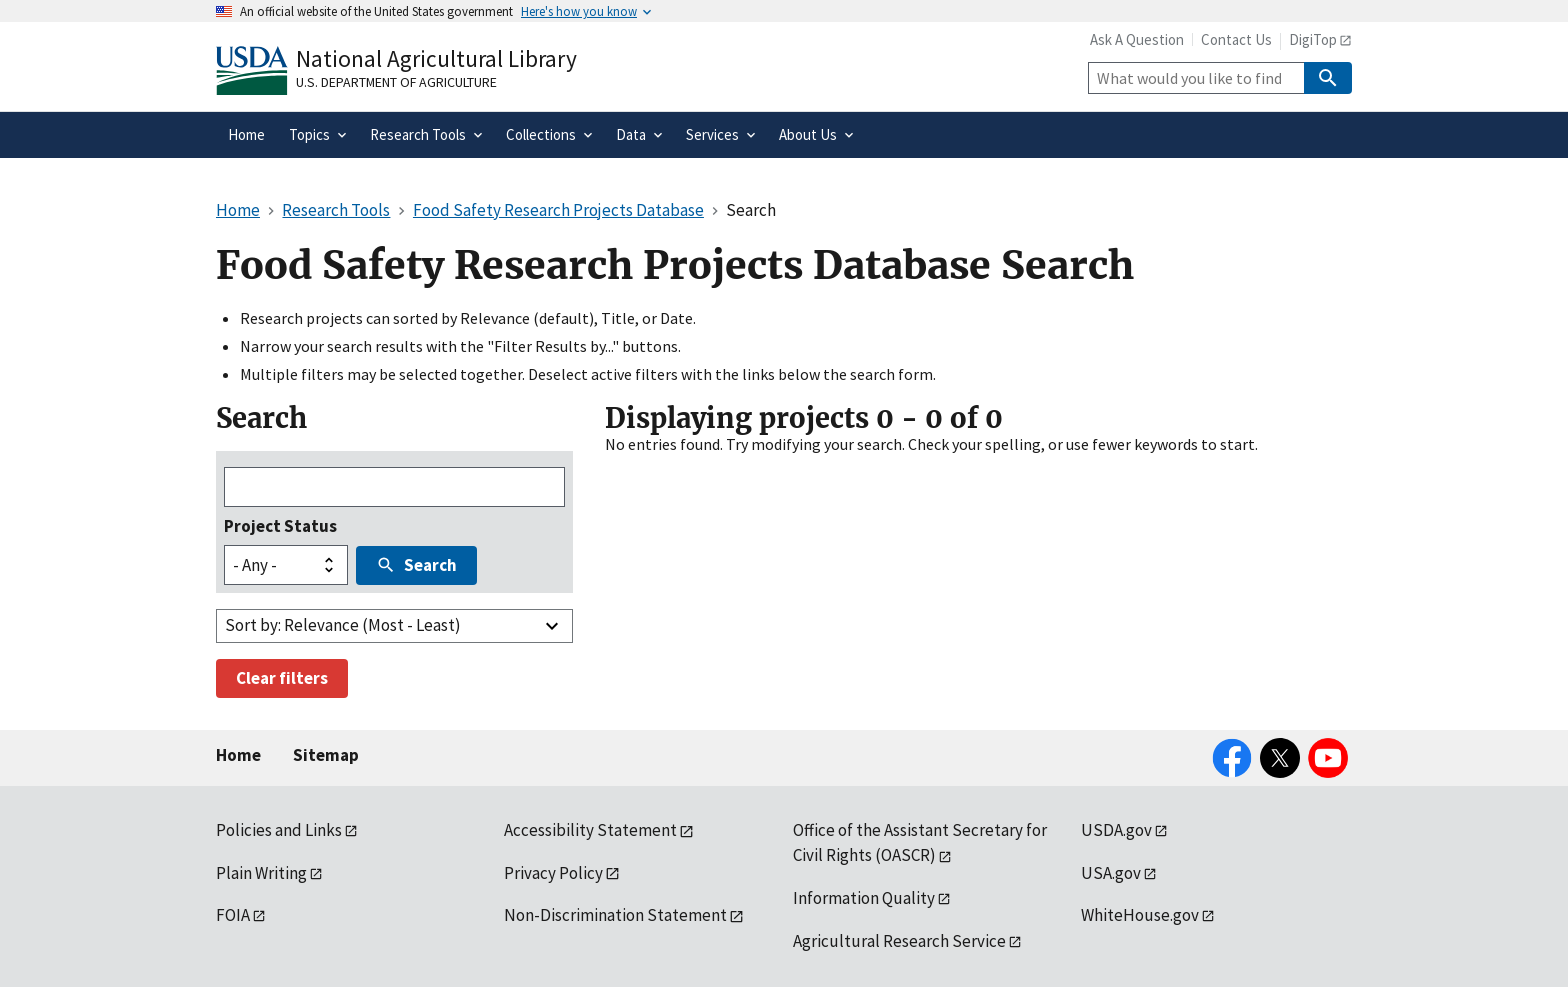 The image size is (1568, 988). I want to click on USA.gov, so click(1111, 873).